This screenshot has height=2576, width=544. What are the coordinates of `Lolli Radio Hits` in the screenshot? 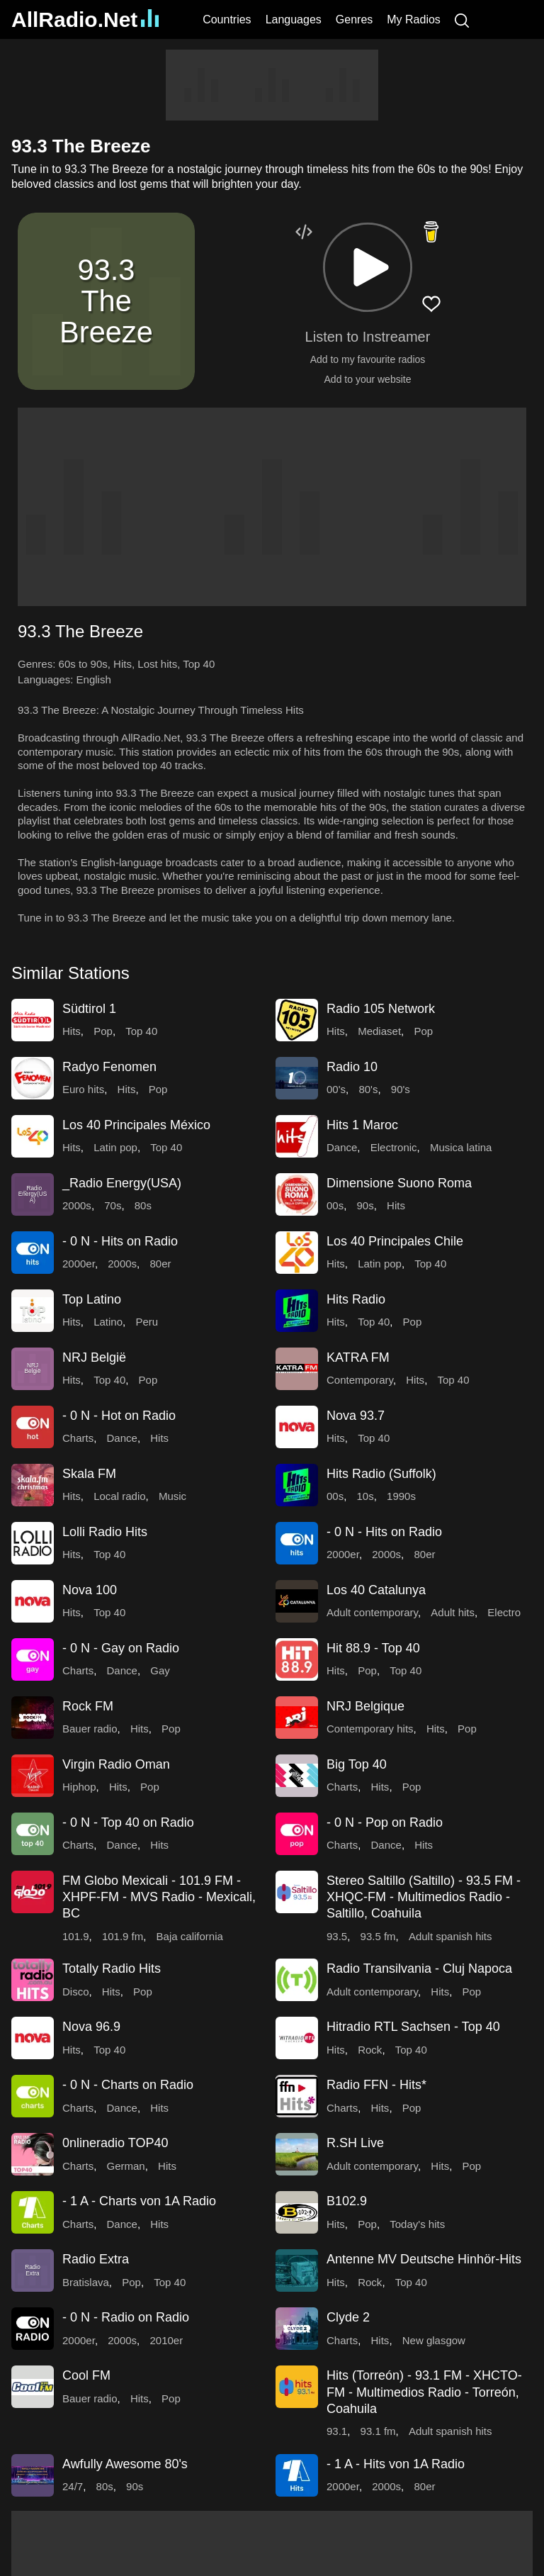 It's located at (104, 1532).